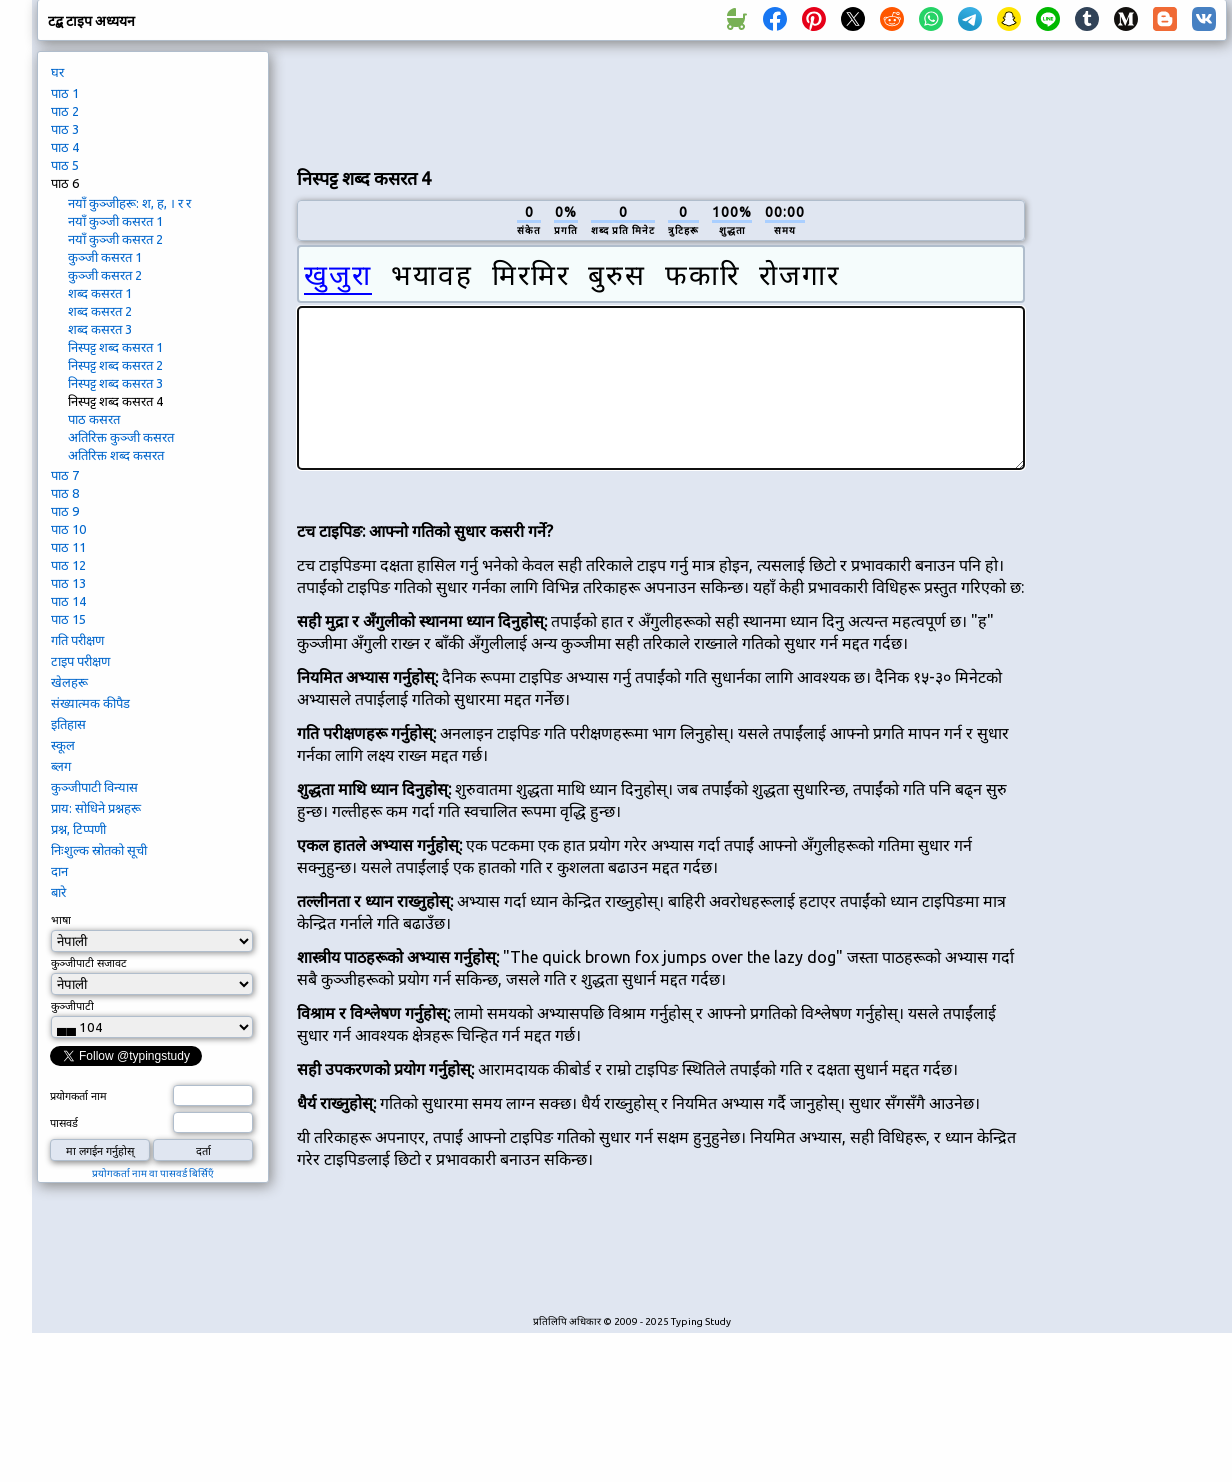 This screenshot has height=1482, width=1232. Describe the element at coordinates (94, 419) in the screenshot. I see `पाठ कसरत` at that location.